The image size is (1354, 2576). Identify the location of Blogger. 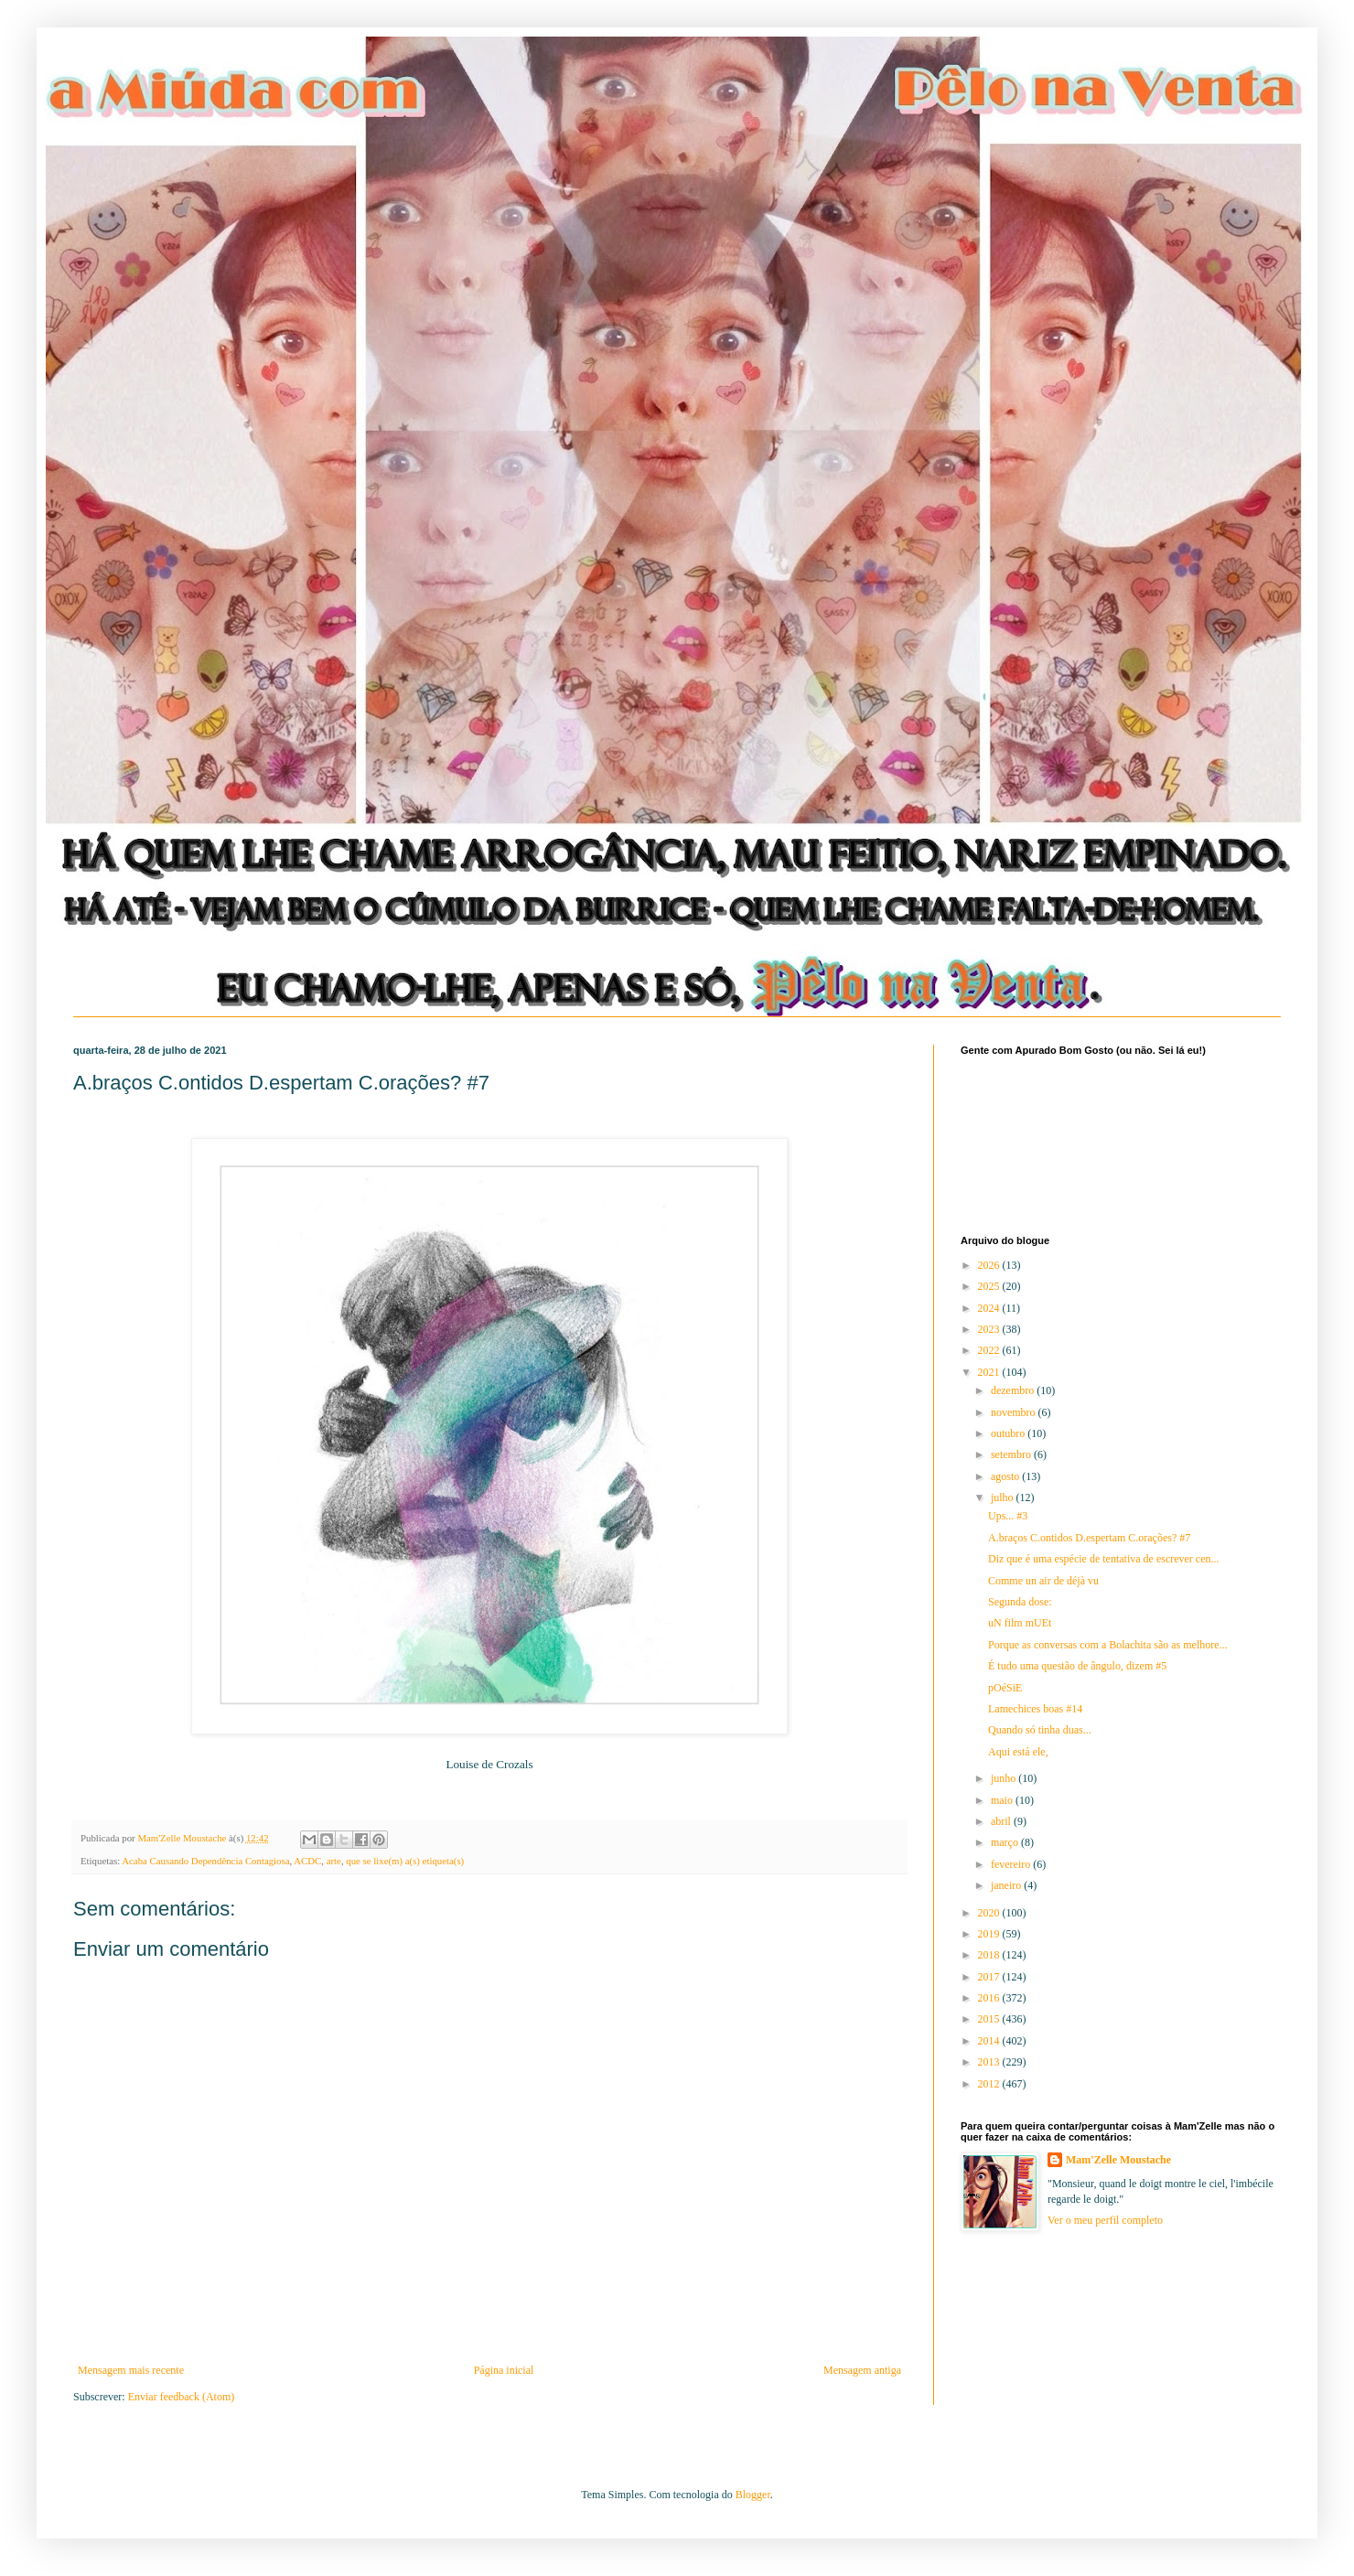
(753, 2494).